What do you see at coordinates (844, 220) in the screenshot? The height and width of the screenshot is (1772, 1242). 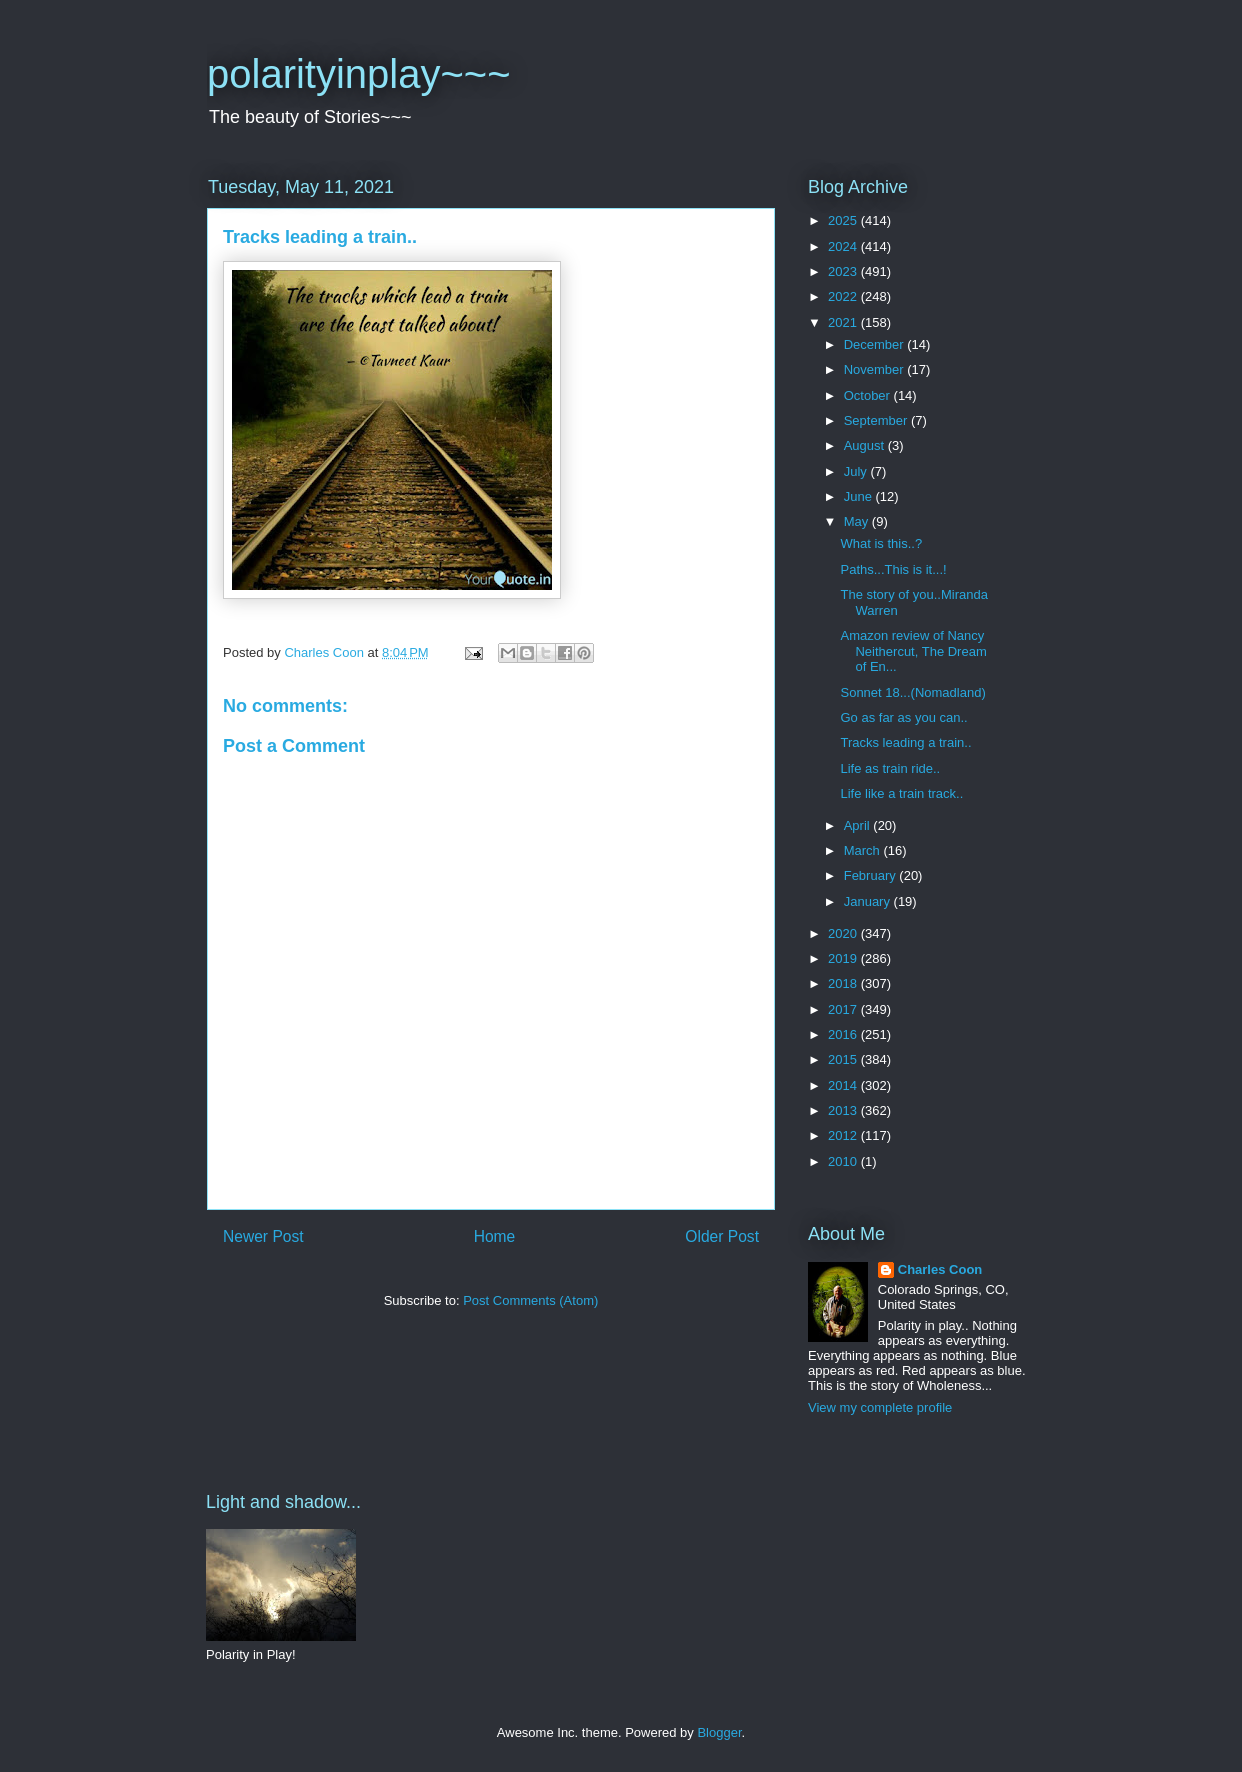 I see `2025` at bounding box center [844, 220].